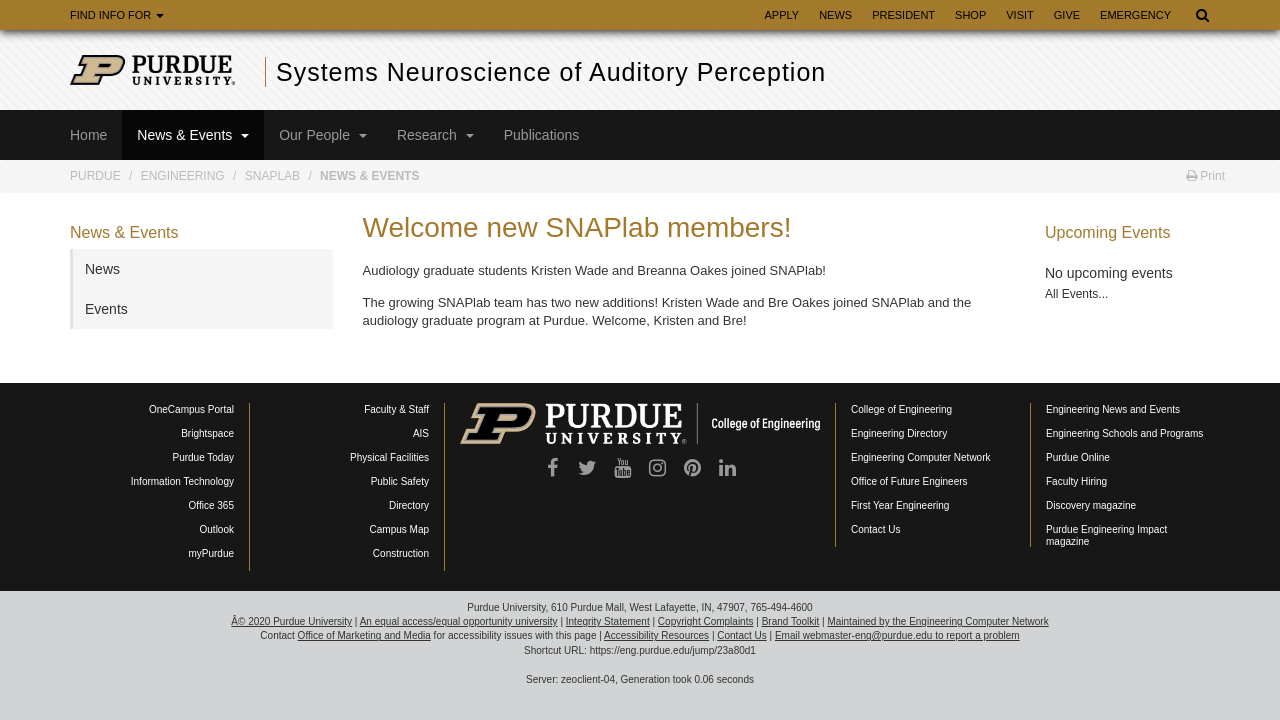 Image resolution: width=1280 pixels, height=720 pixels. Describe the element at coordinates (781, 15) in the screenshot. I see `Apply` at that location.